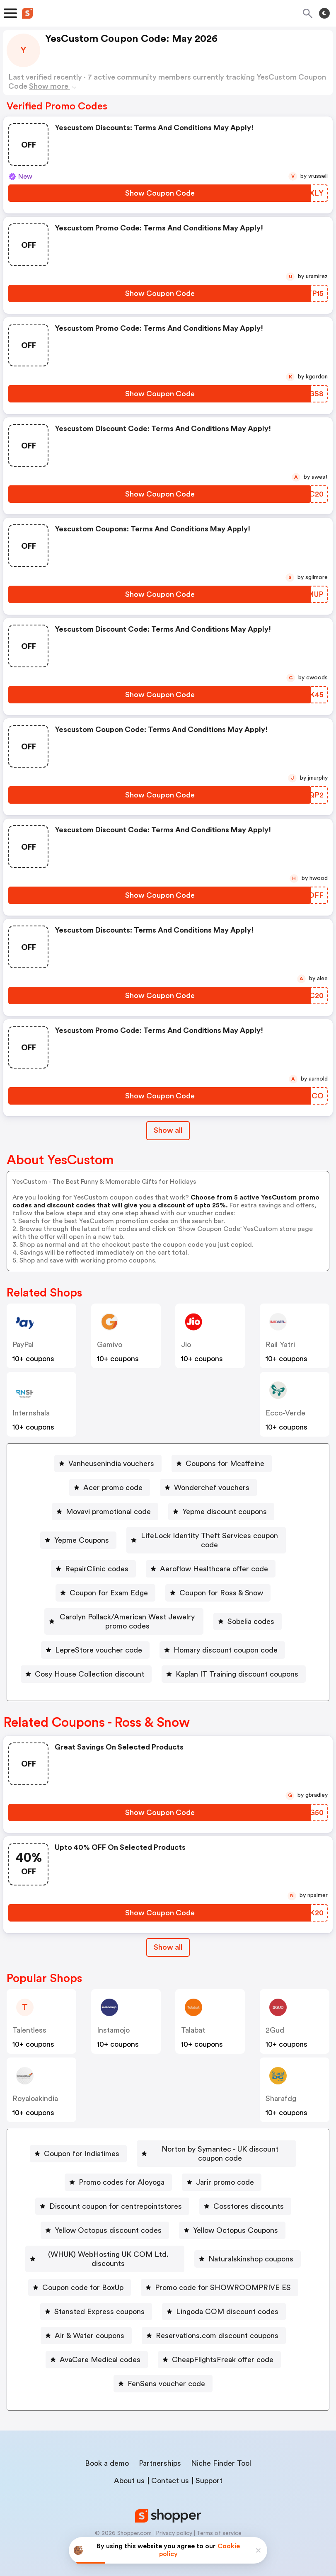 The height and width of the screenshot is (2576, 336). I want to click on [Yepme discount coupons Button], so click(221, 1511).